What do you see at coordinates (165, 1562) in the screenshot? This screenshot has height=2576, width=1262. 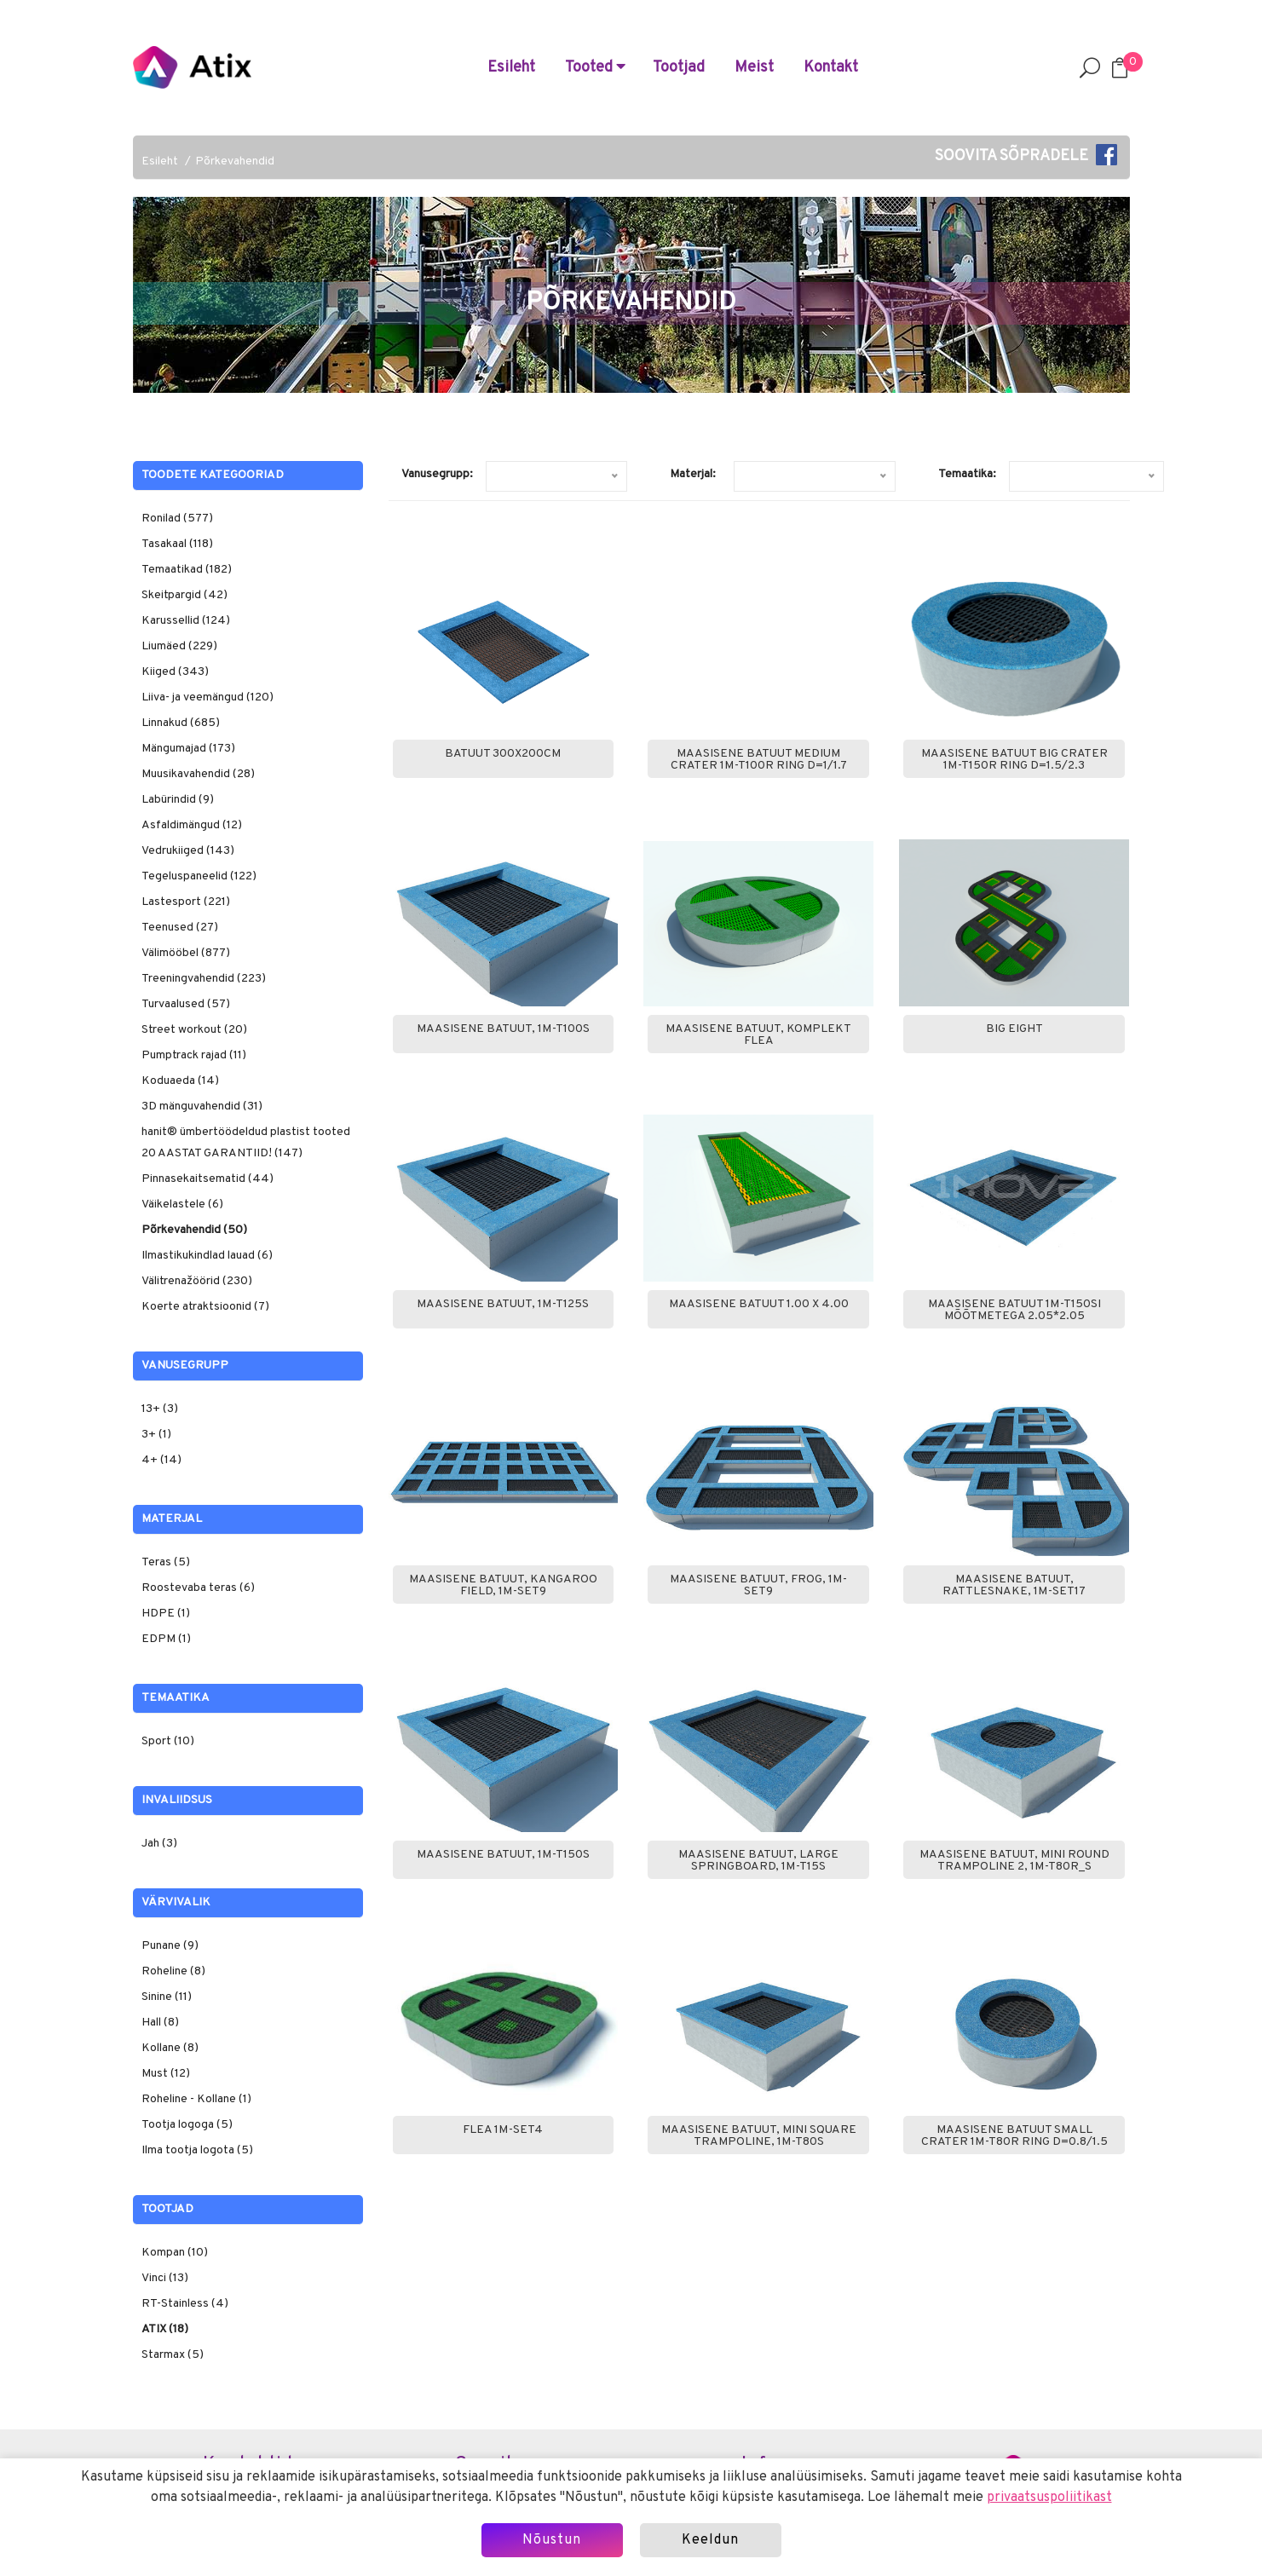 I see `Teras (5)` at bounding box center [165, 1562].